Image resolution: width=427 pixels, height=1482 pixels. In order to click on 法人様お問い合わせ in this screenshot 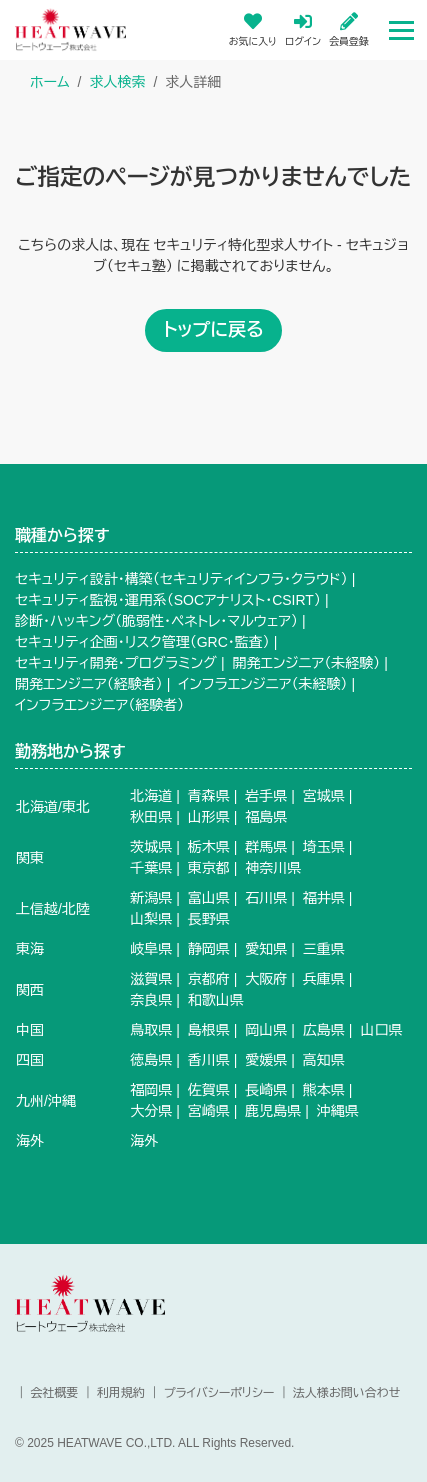, I will do `click(346, 1393)`.